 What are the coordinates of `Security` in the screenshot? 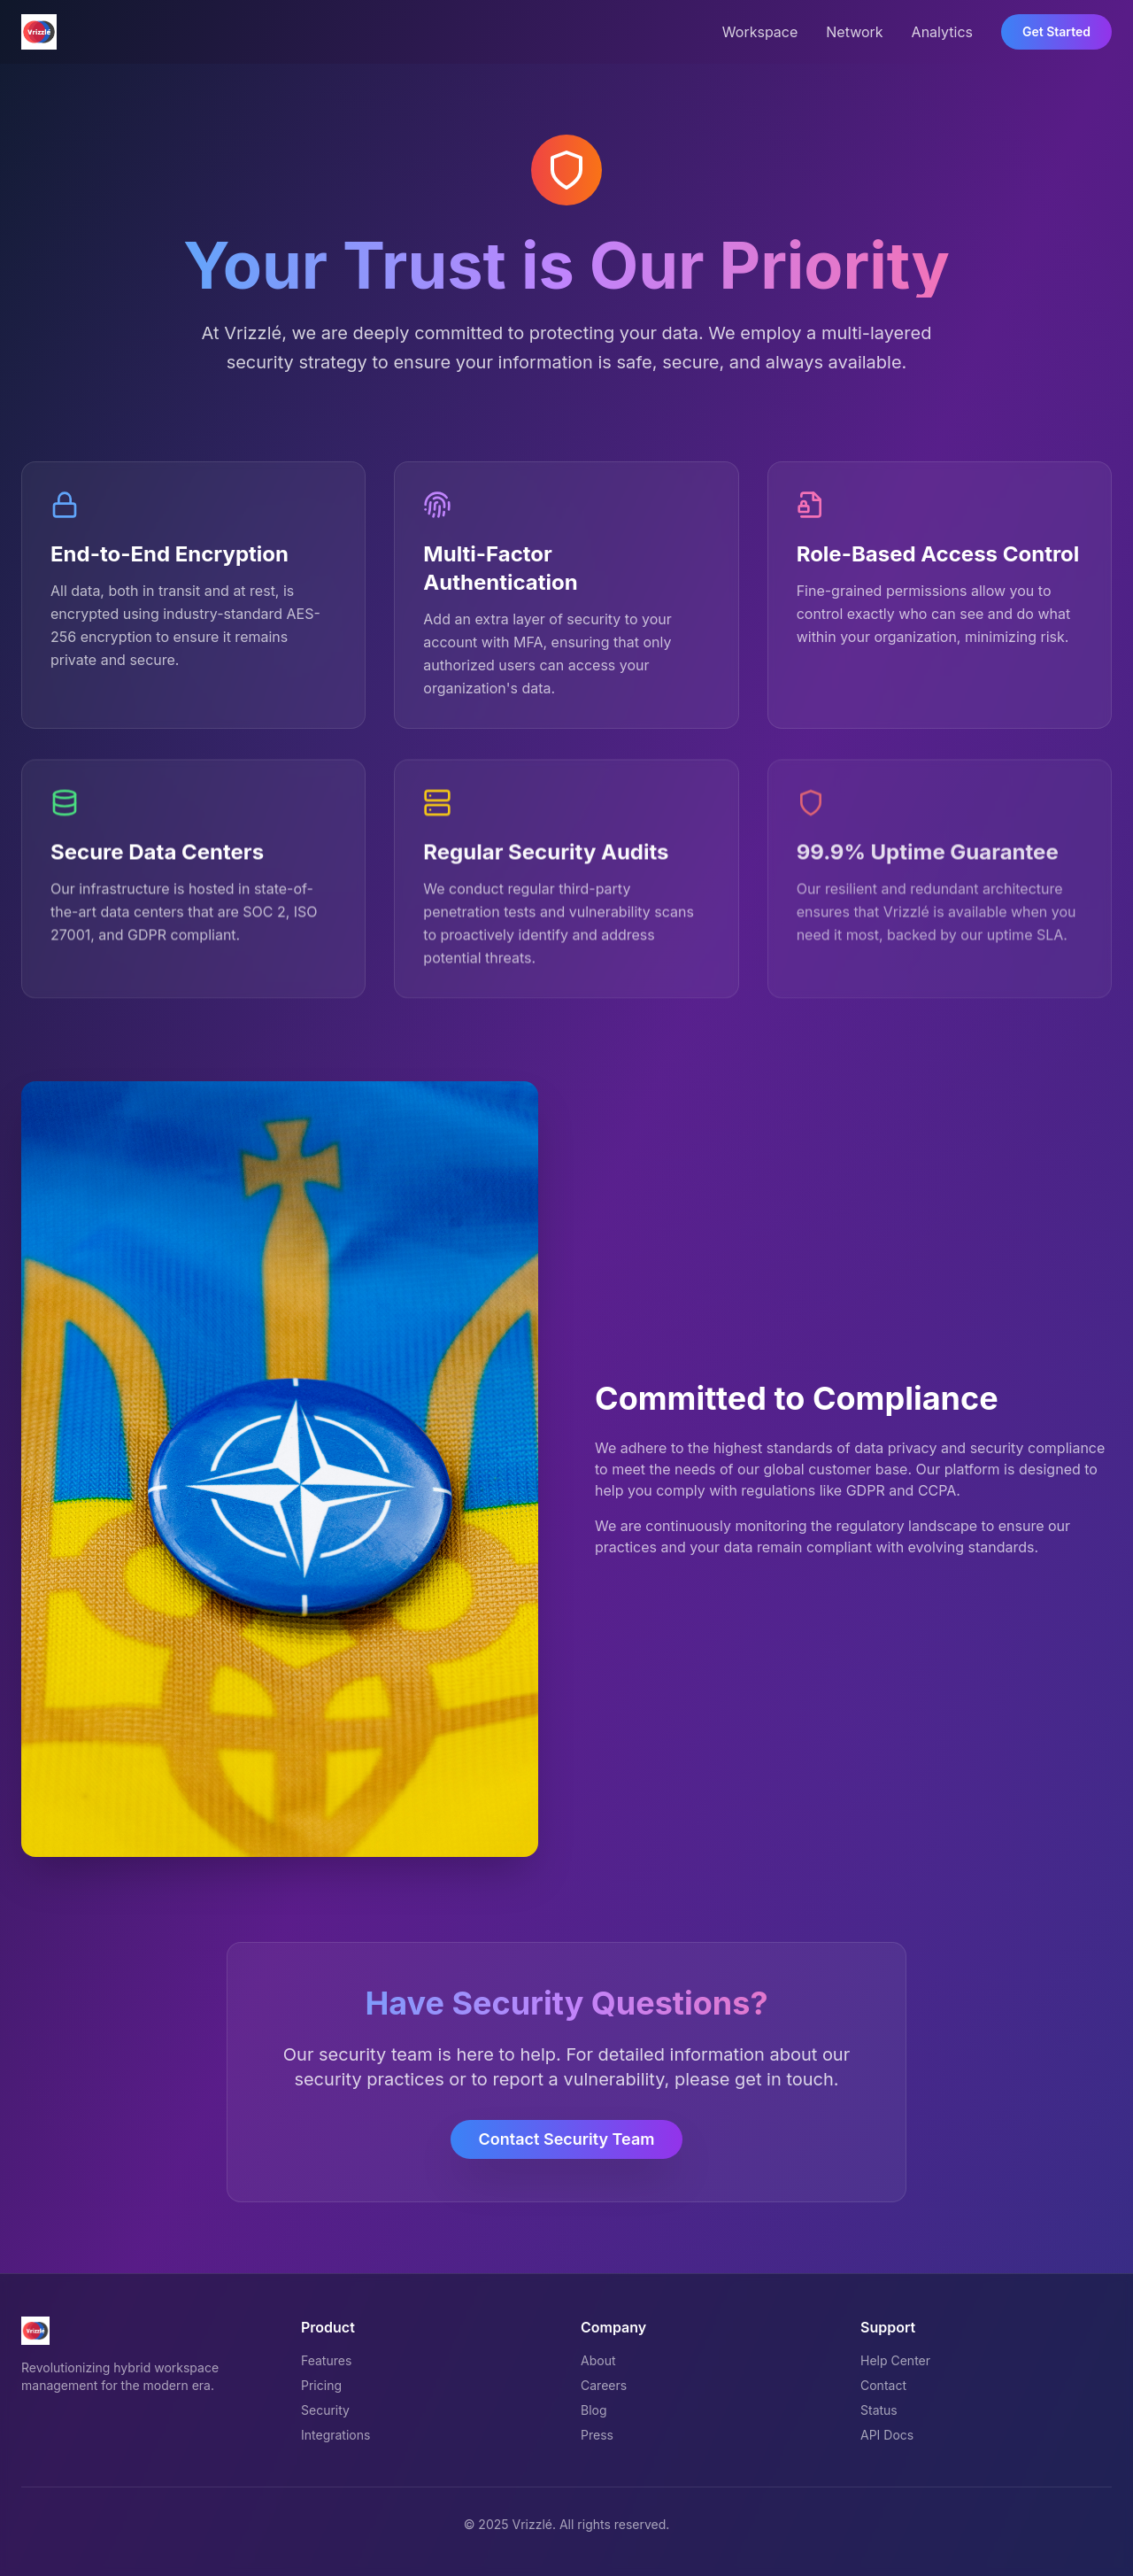 It's located at (325, 2409).